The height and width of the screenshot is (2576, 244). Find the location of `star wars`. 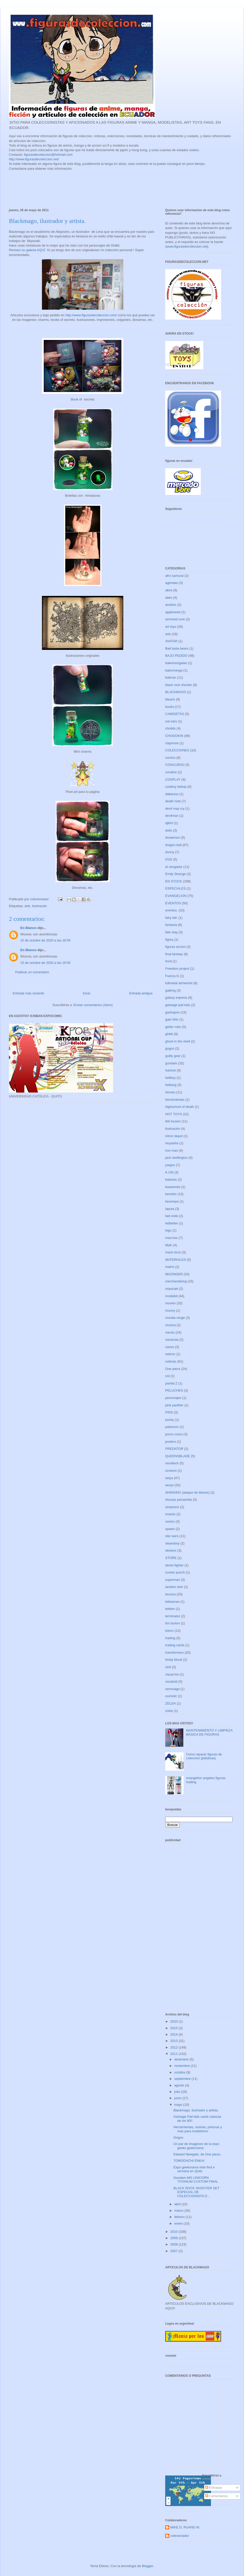

star wars is located at coordinates (172, 1536).